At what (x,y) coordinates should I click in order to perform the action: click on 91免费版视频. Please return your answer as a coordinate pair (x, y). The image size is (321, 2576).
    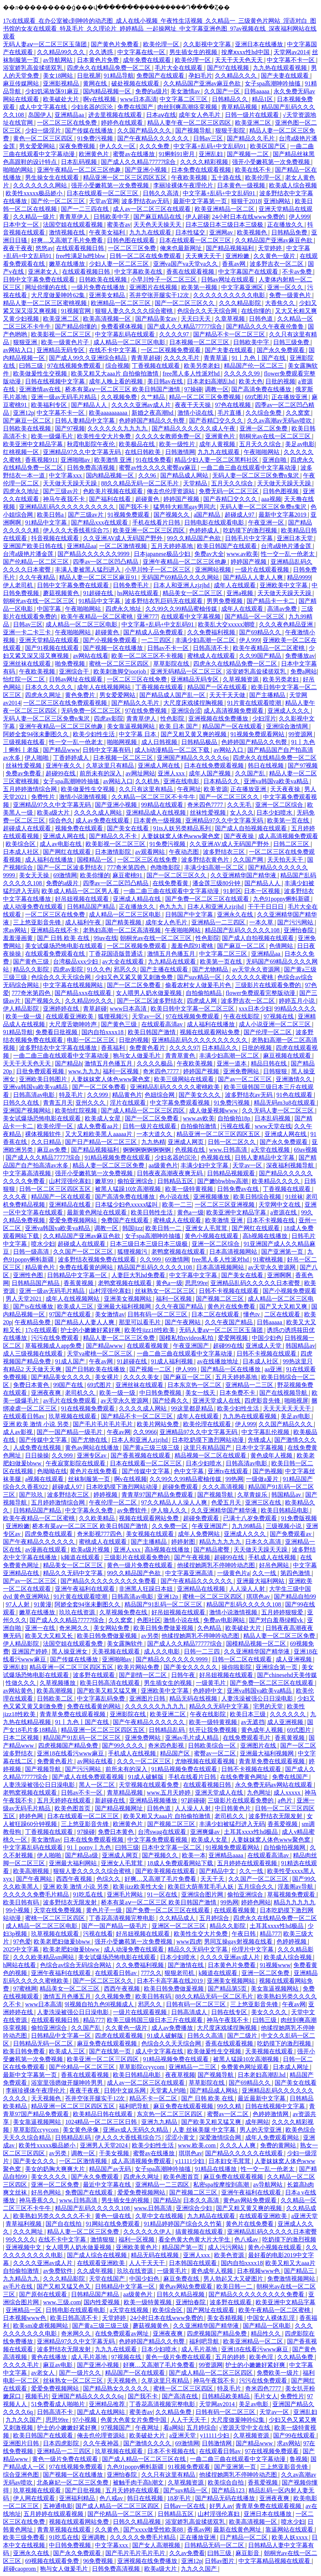
    Looking at the image, I should click on (299, 1518).